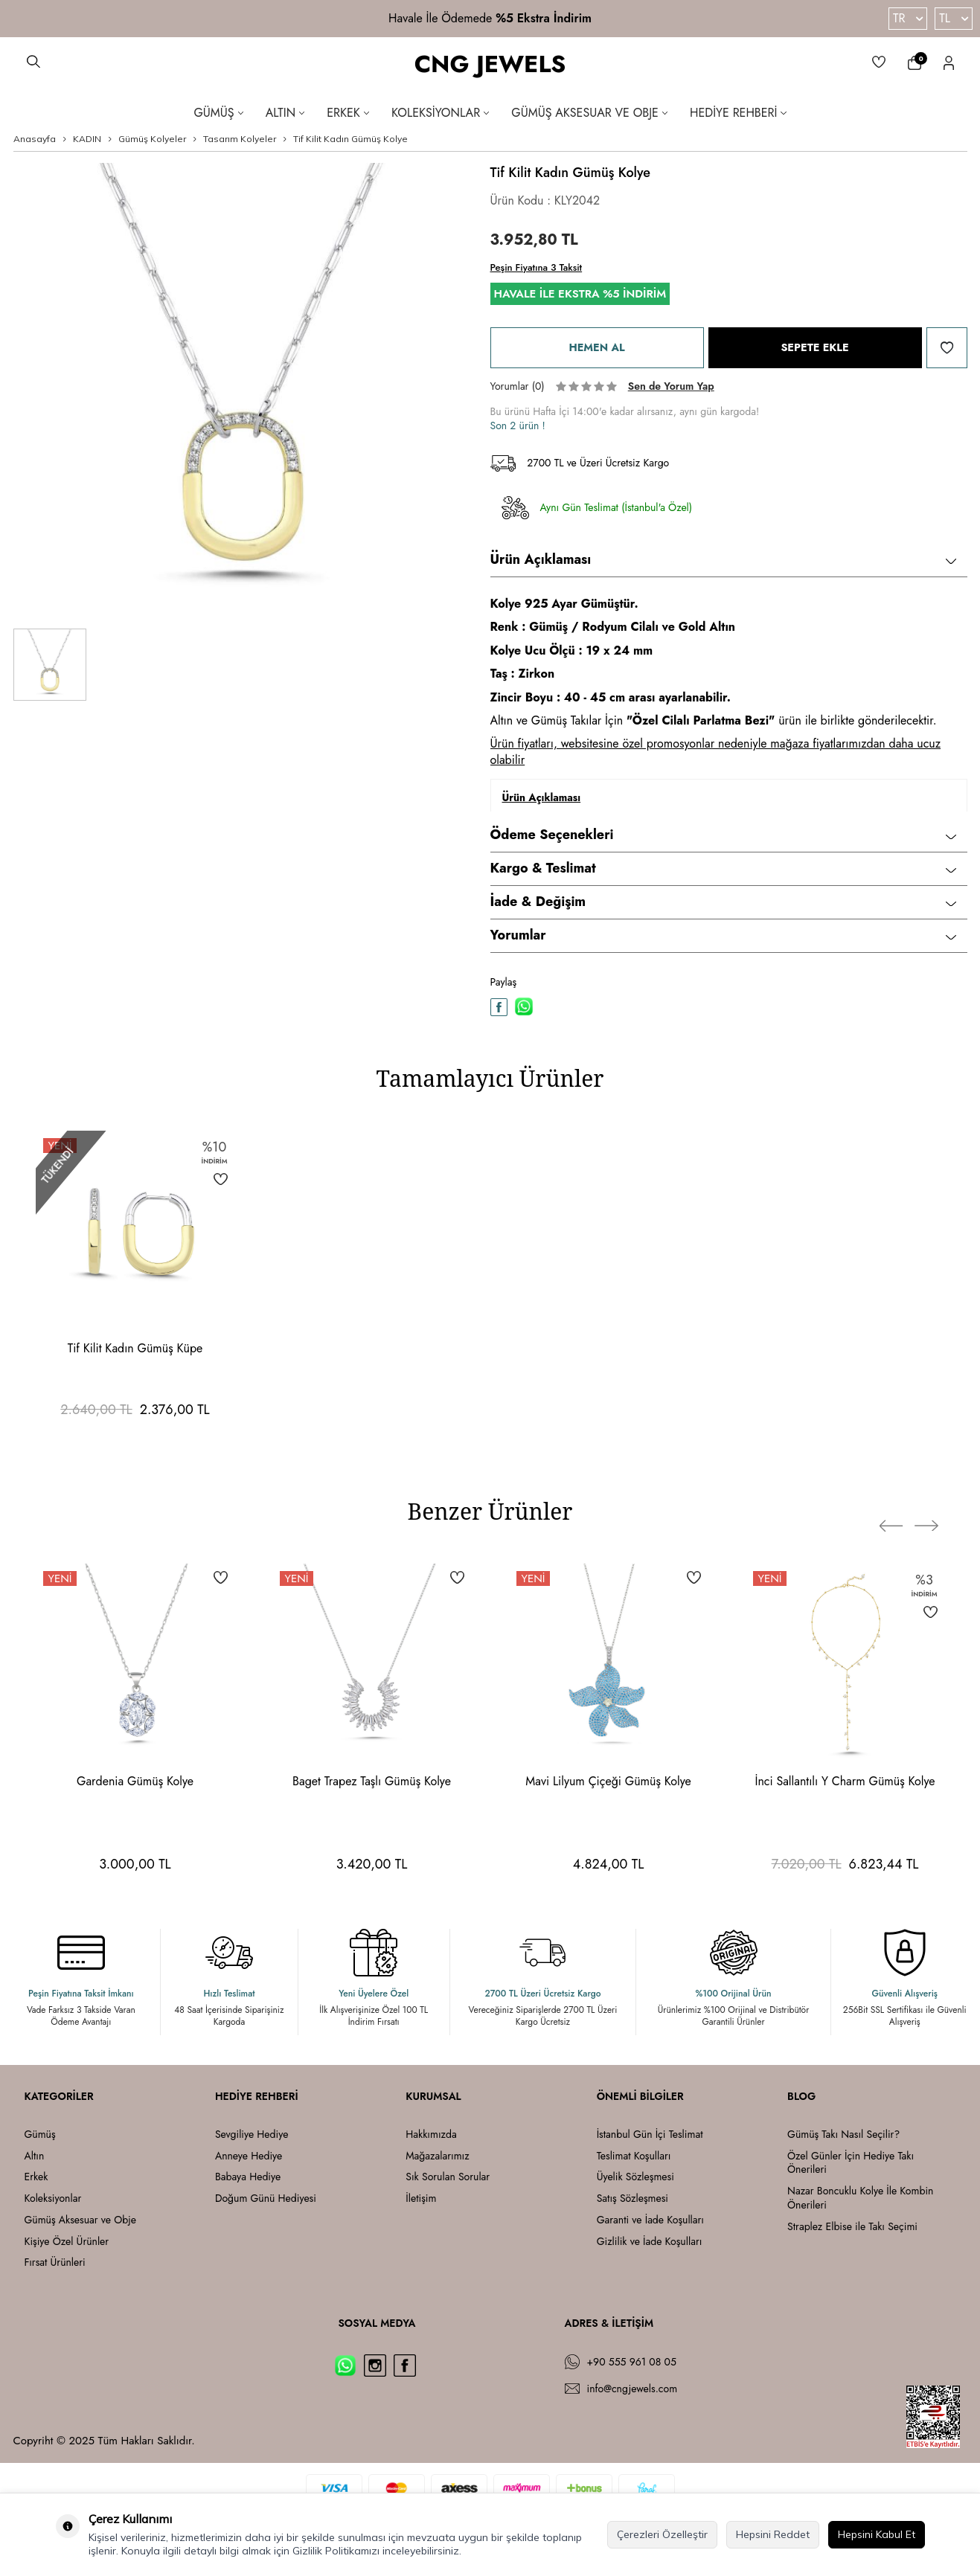  Describe the element at coordinates (536, 267) in the screenshot. I see `Peşin Fiyatına 3 Taksit` at that location.